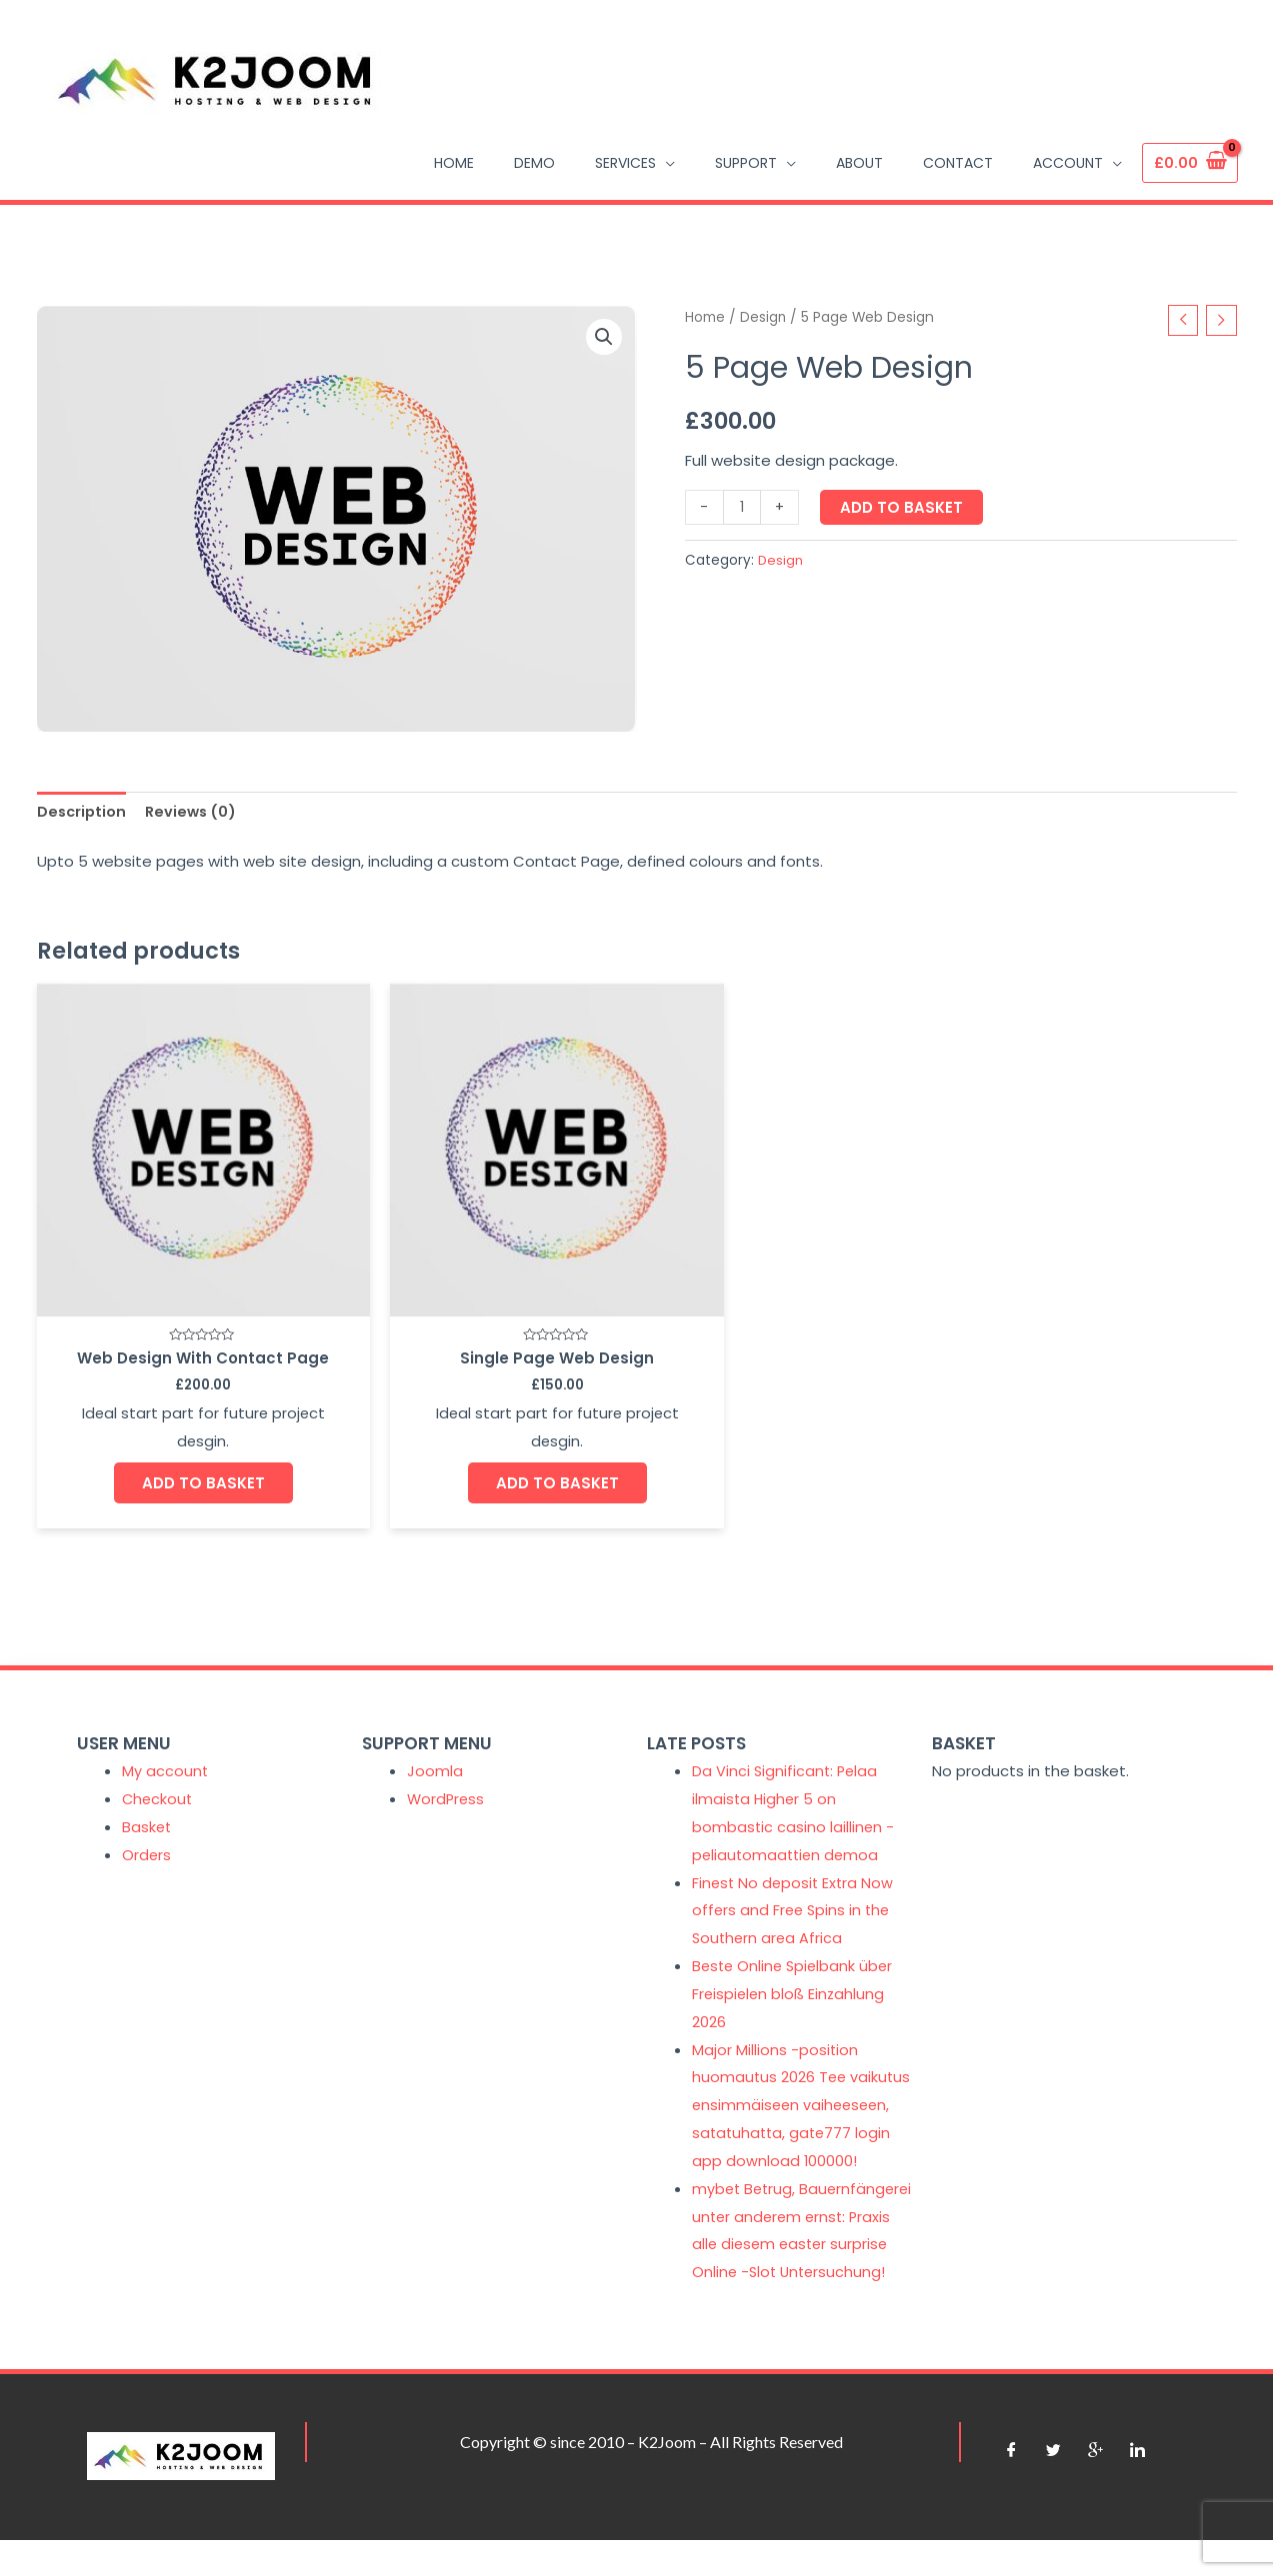  I want to click on Home, so click(705, 317).